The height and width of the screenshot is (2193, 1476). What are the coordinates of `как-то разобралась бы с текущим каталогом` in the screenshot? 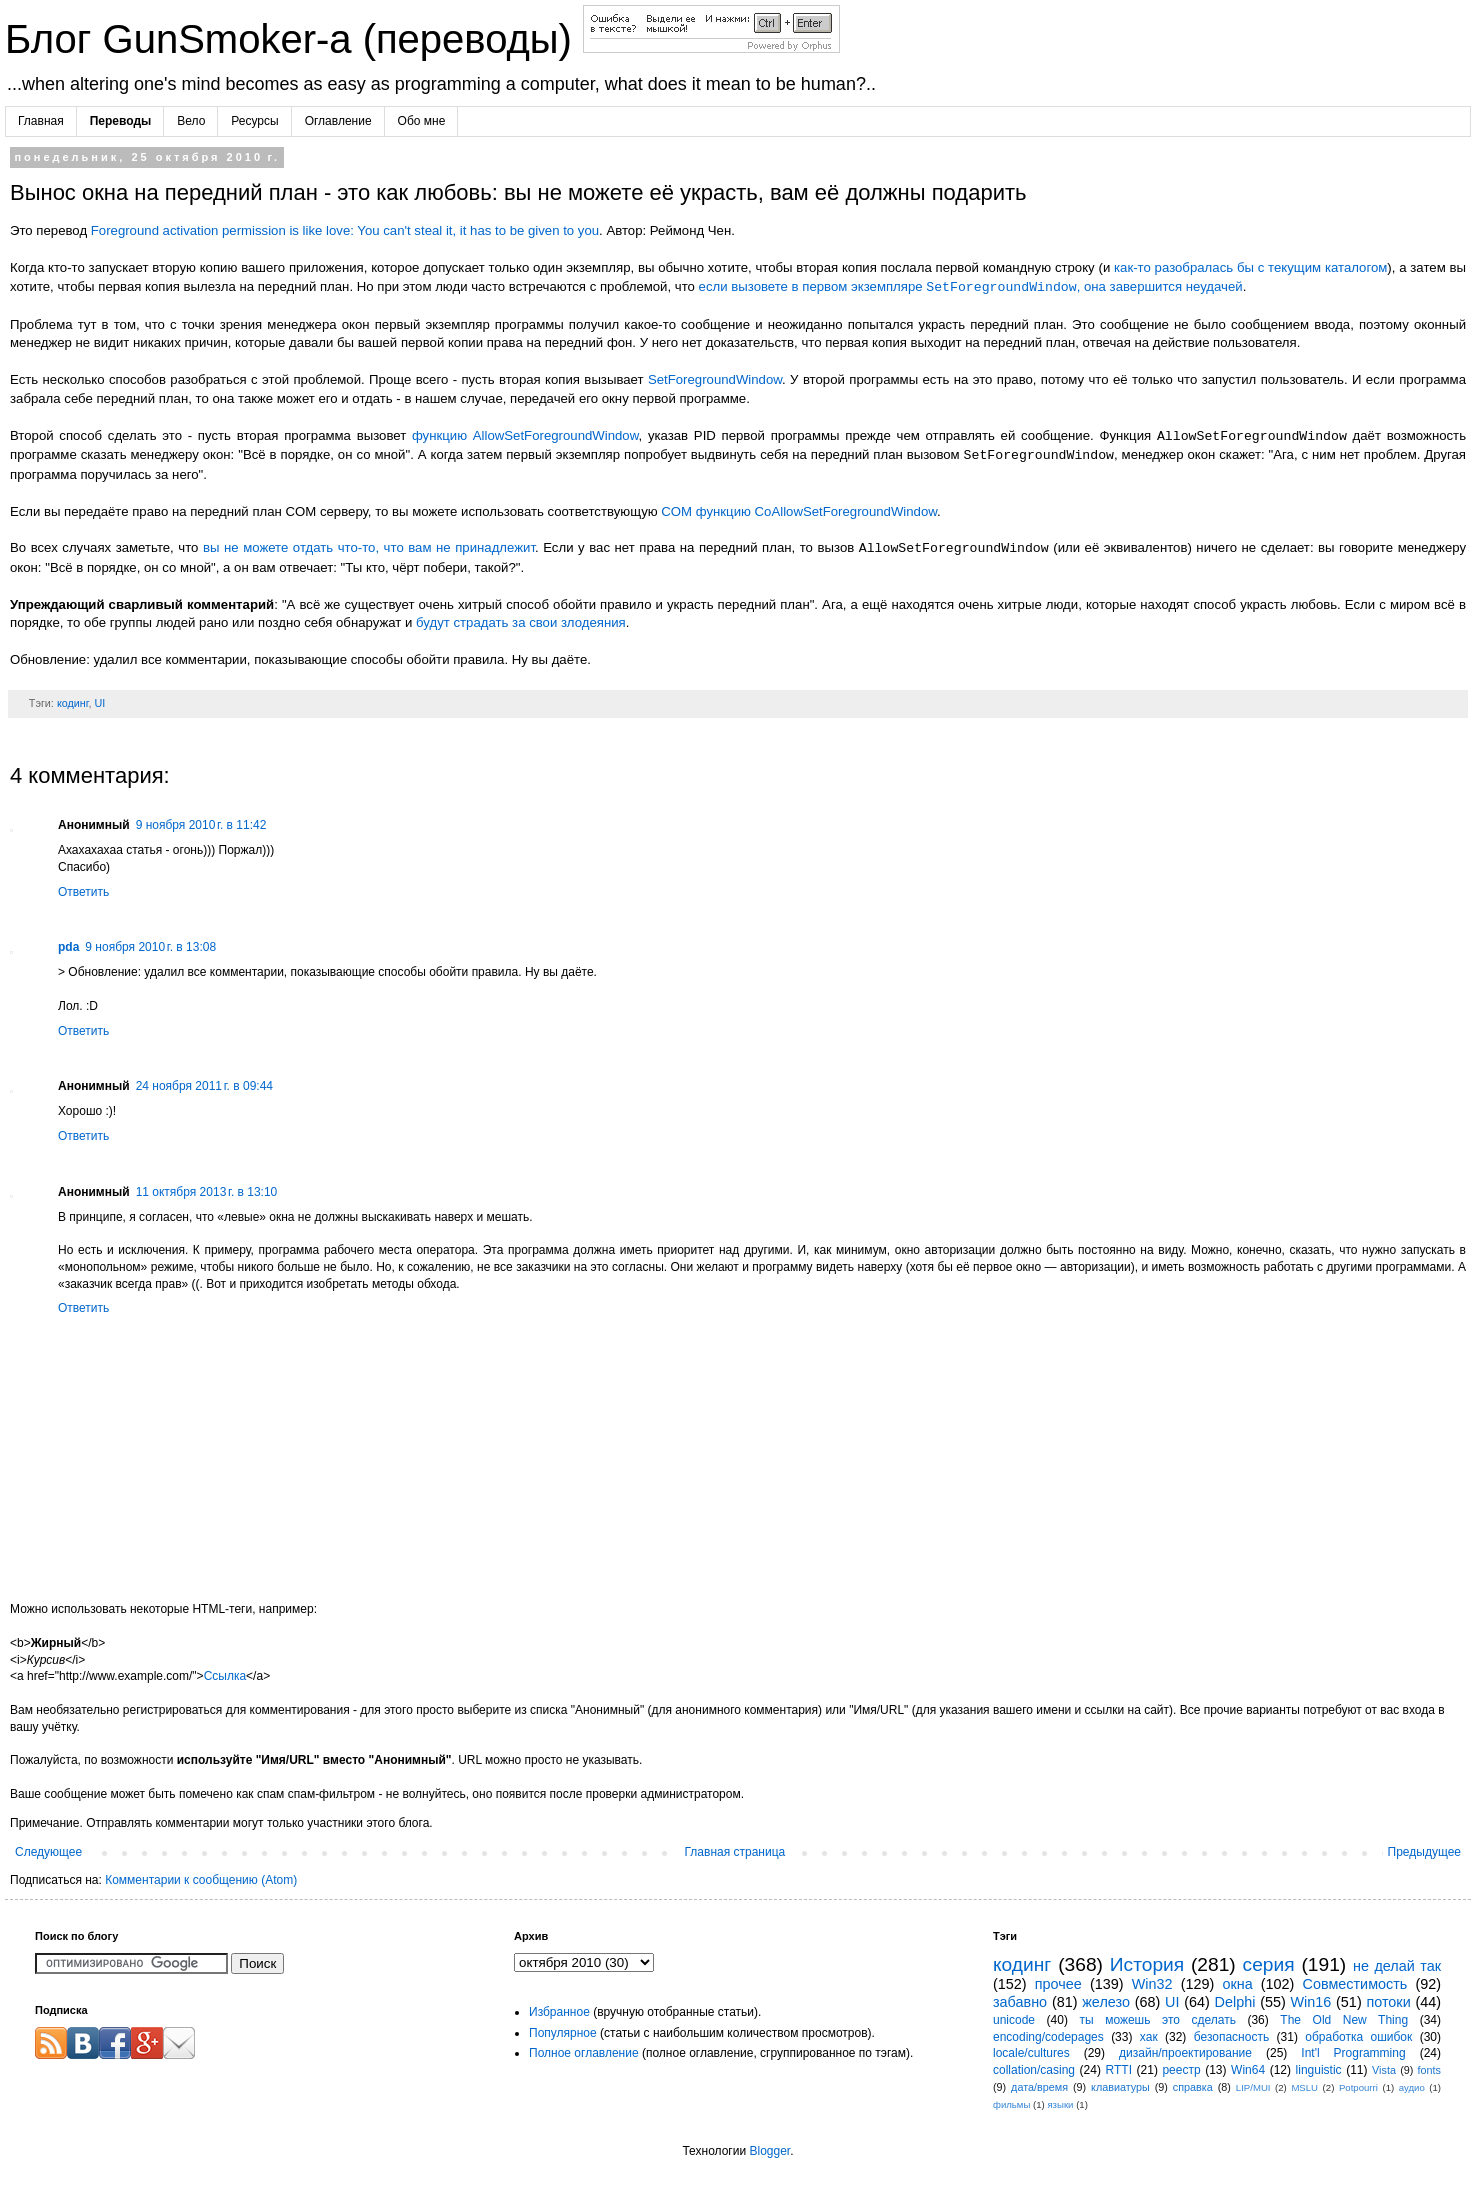 It's located at (1250, 267).